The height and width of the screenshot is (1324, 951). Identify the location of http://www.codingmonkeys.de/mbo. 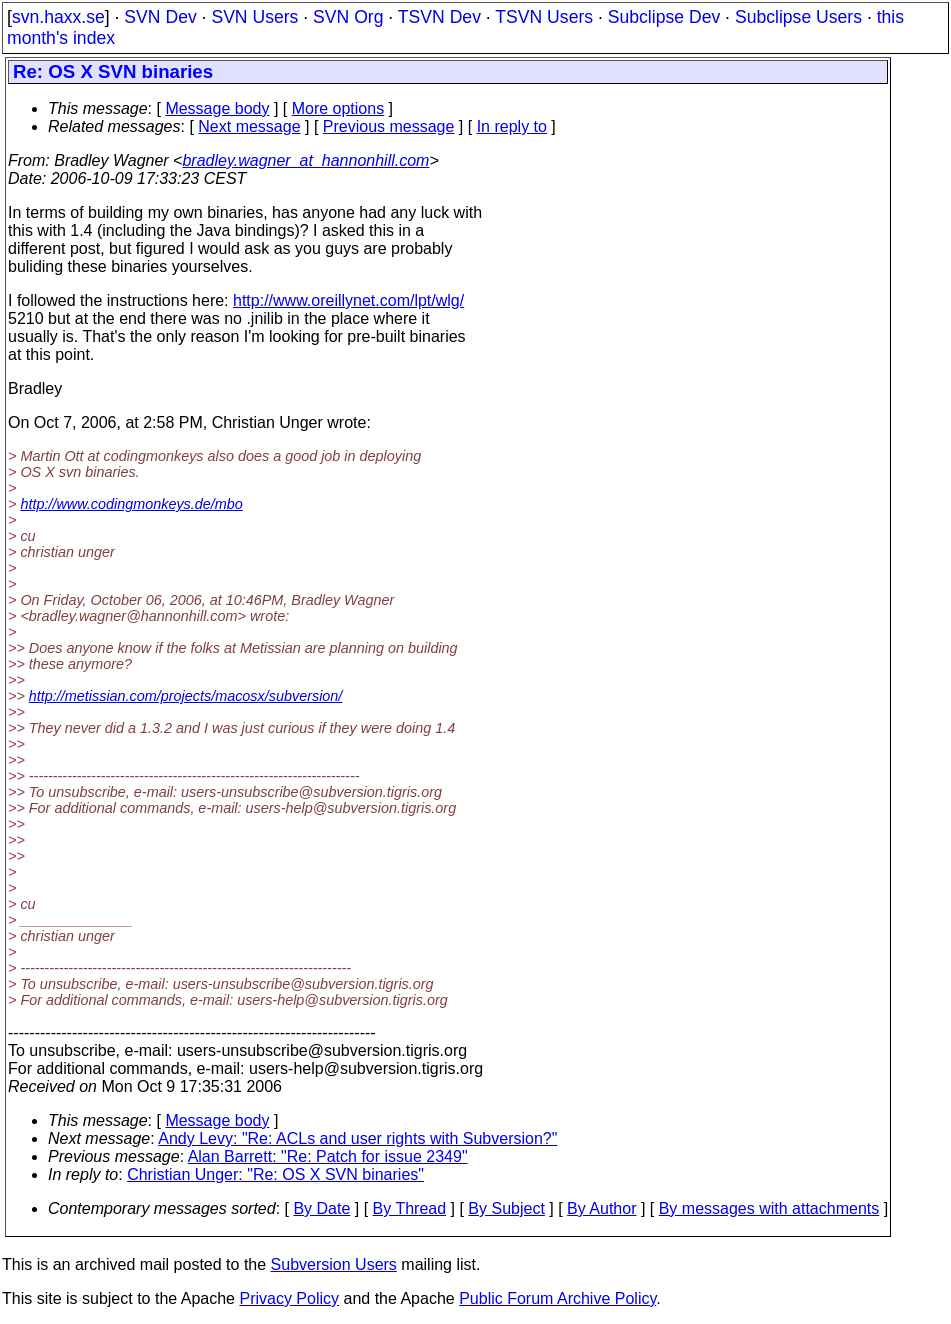
(131, 504).